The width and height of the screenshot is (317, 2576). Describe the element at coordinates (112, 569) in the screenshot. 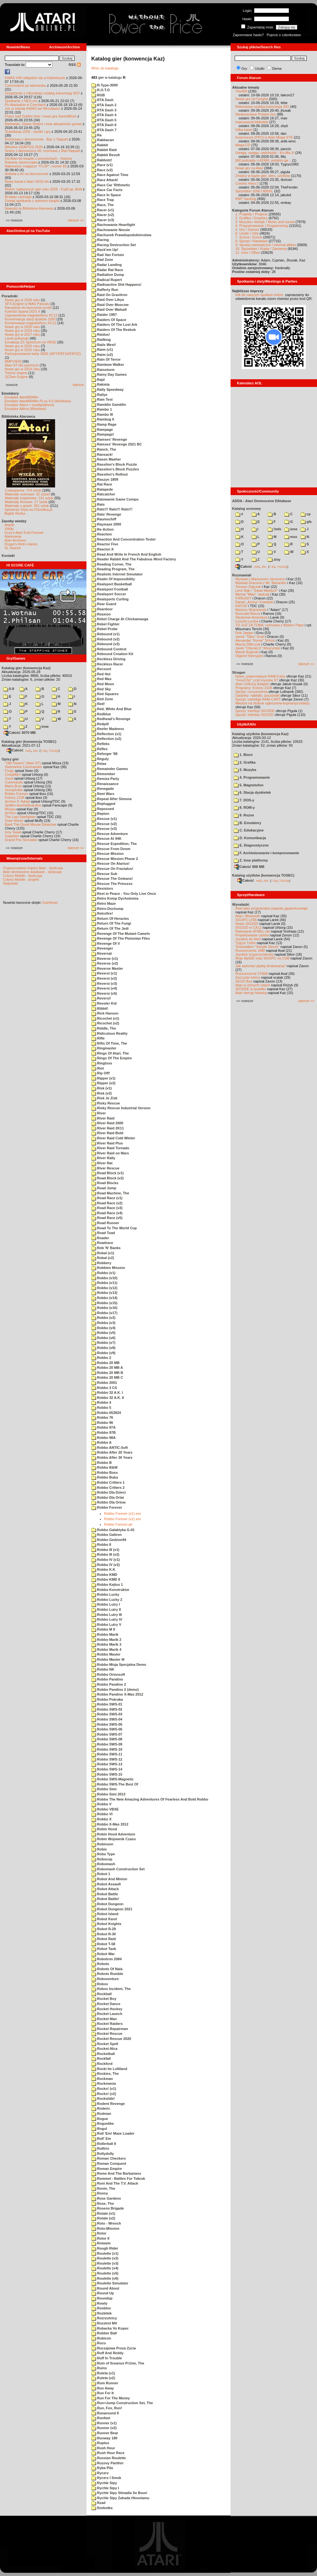

I see `Reading Program, The` at that location.